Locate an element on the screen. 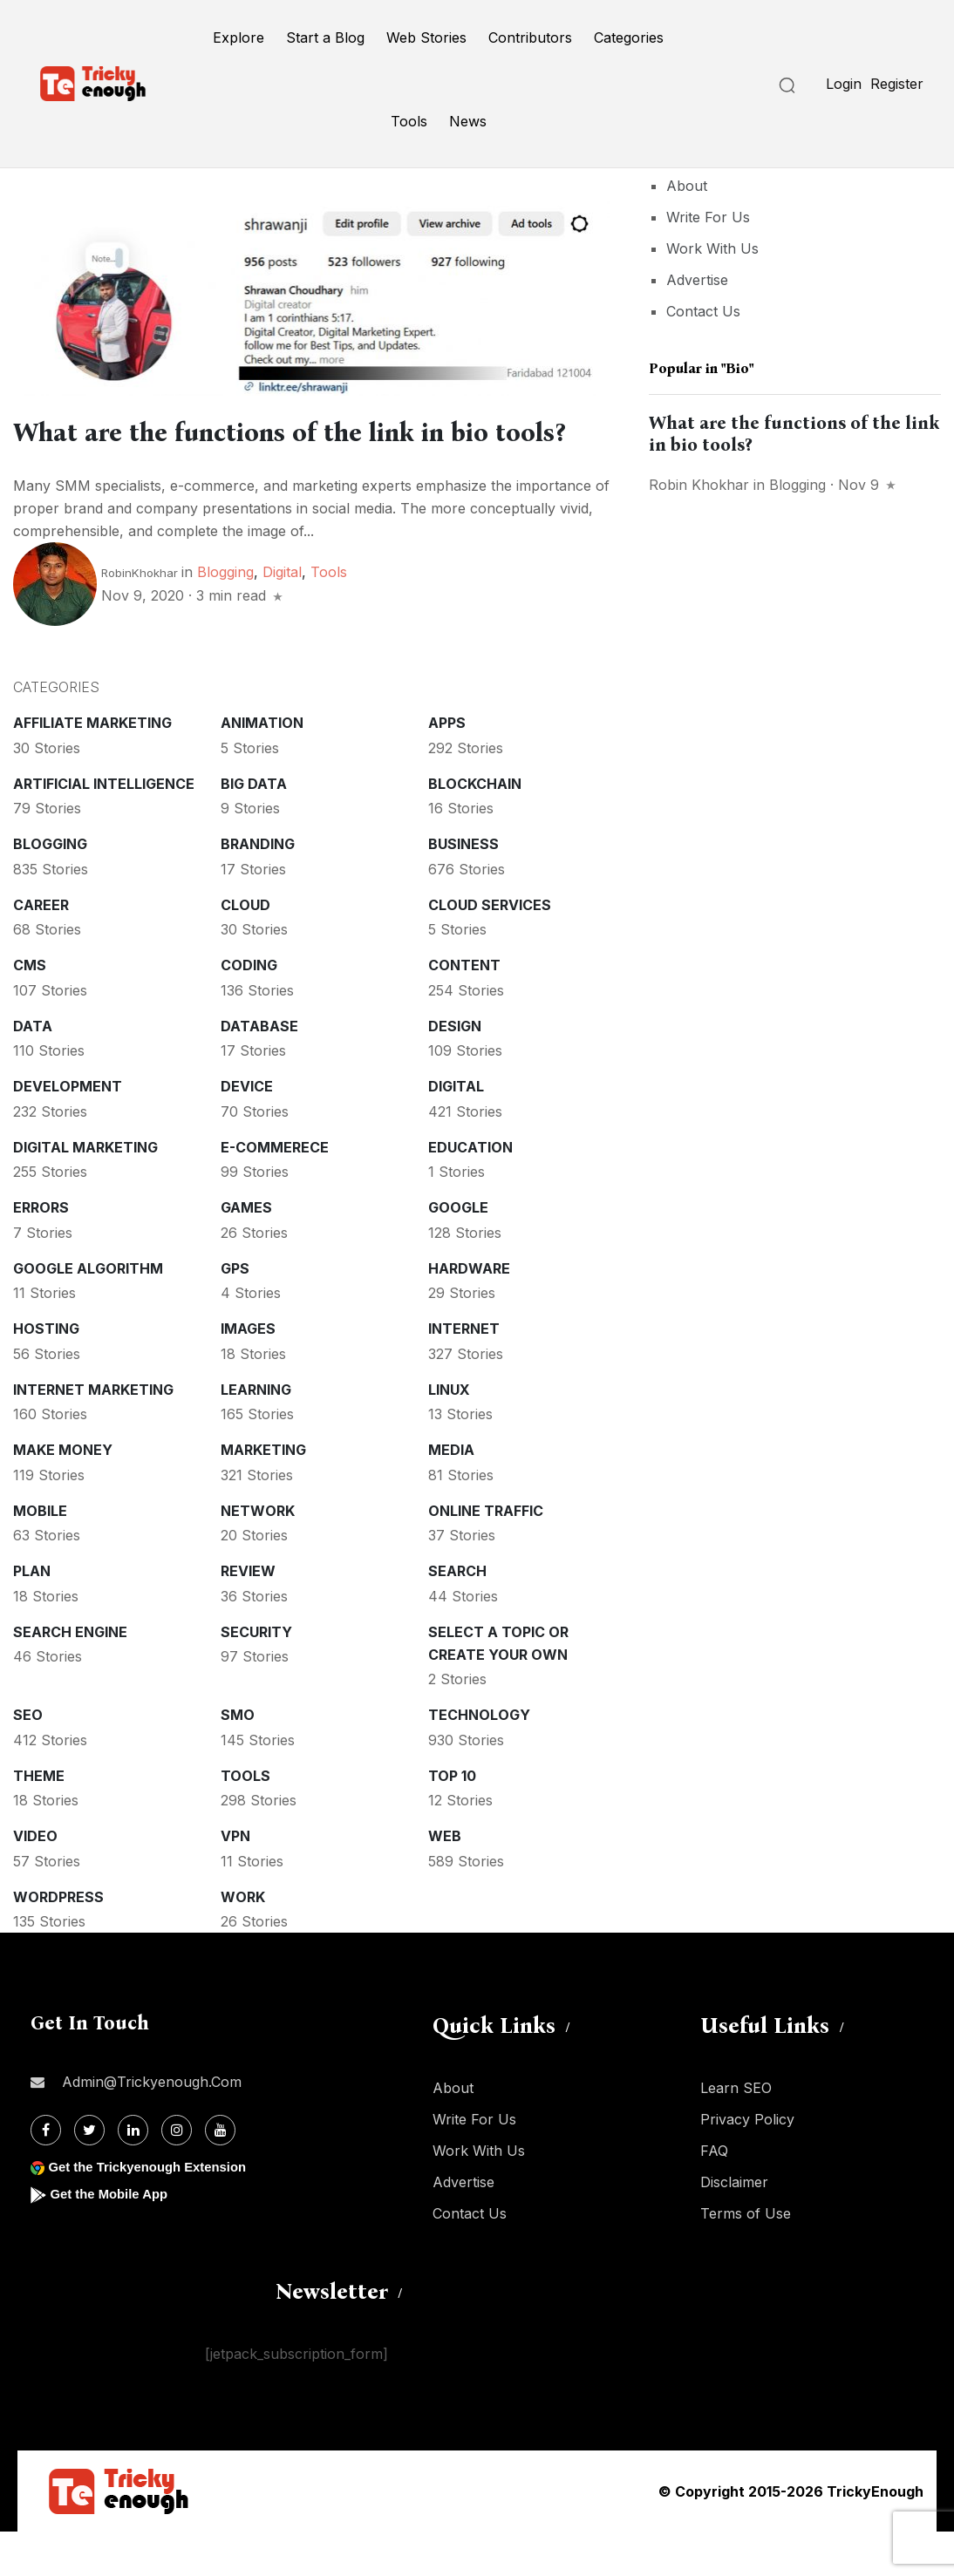 The width and height of the screenshot is (954, 2576). Data is located at coordinates (32, 1070).